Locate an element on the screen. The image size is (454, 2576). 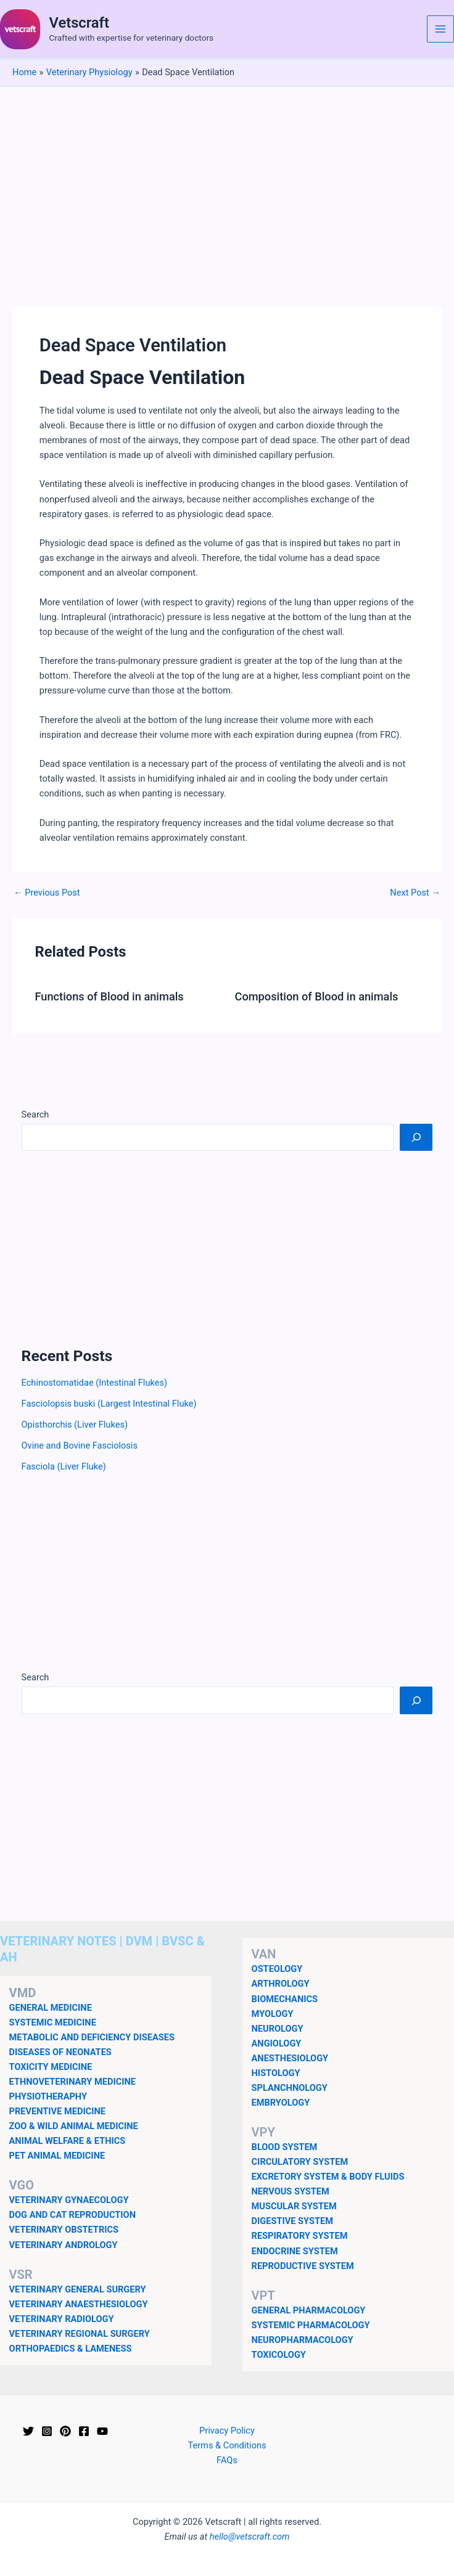
NEUROLOGY is located at coordinates (277, 2028).